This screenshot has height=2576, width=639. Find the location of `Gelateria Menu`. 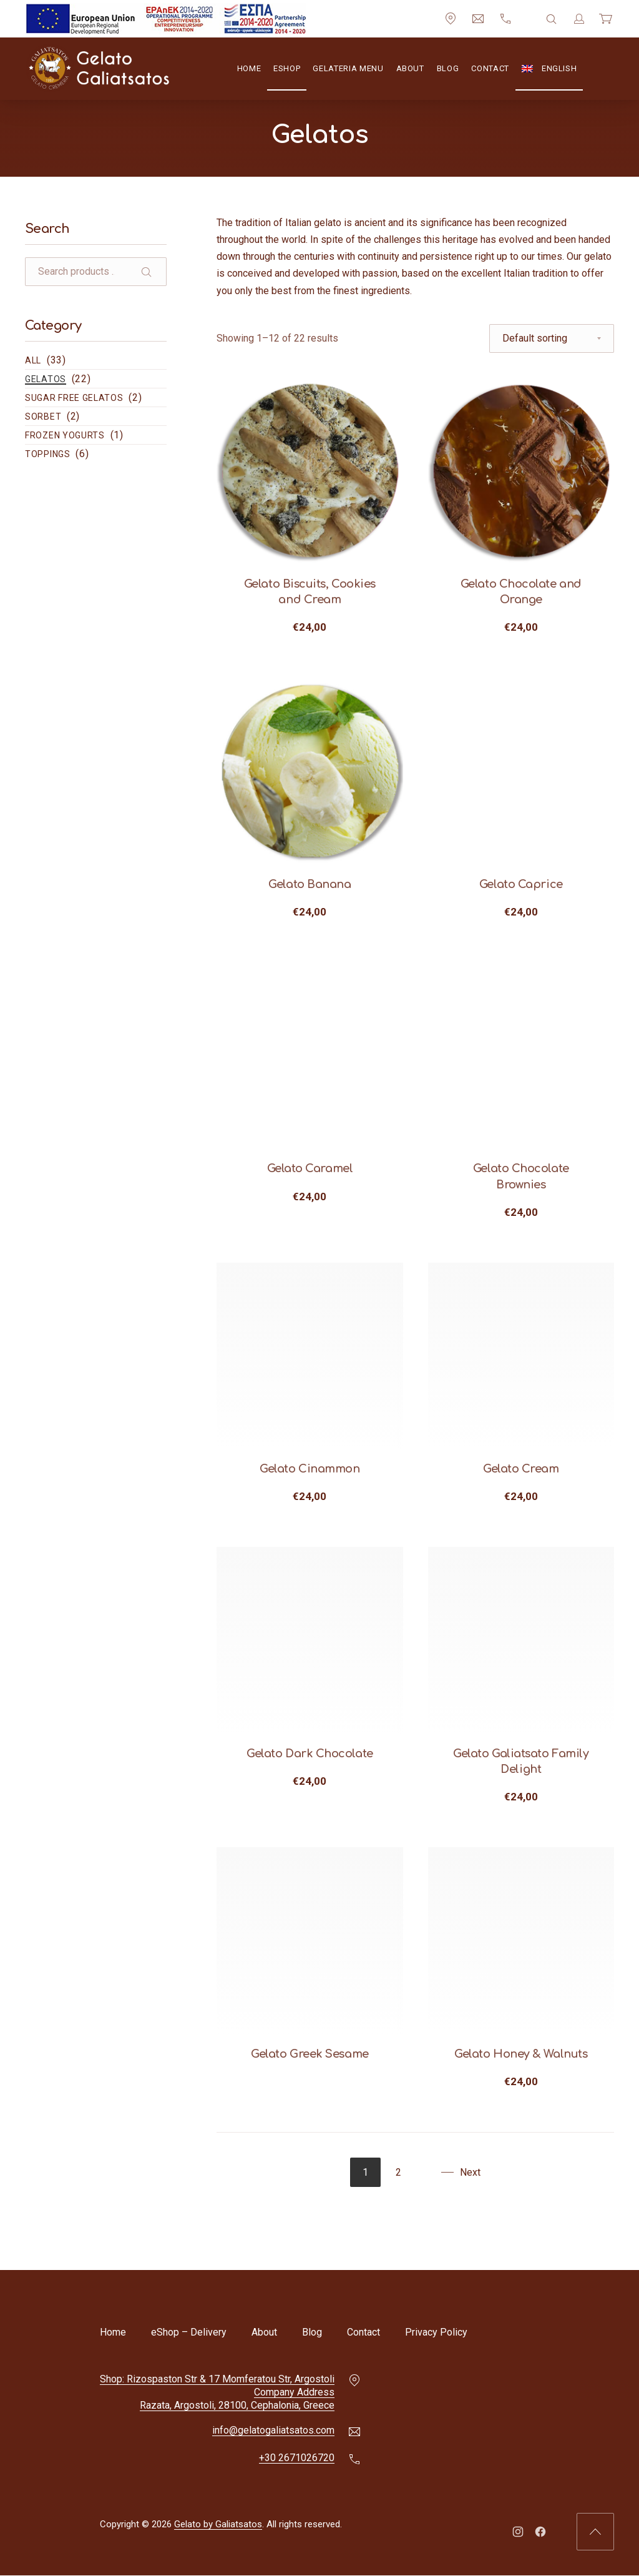

Gelateria Menu is located at coordinates (348, 68).